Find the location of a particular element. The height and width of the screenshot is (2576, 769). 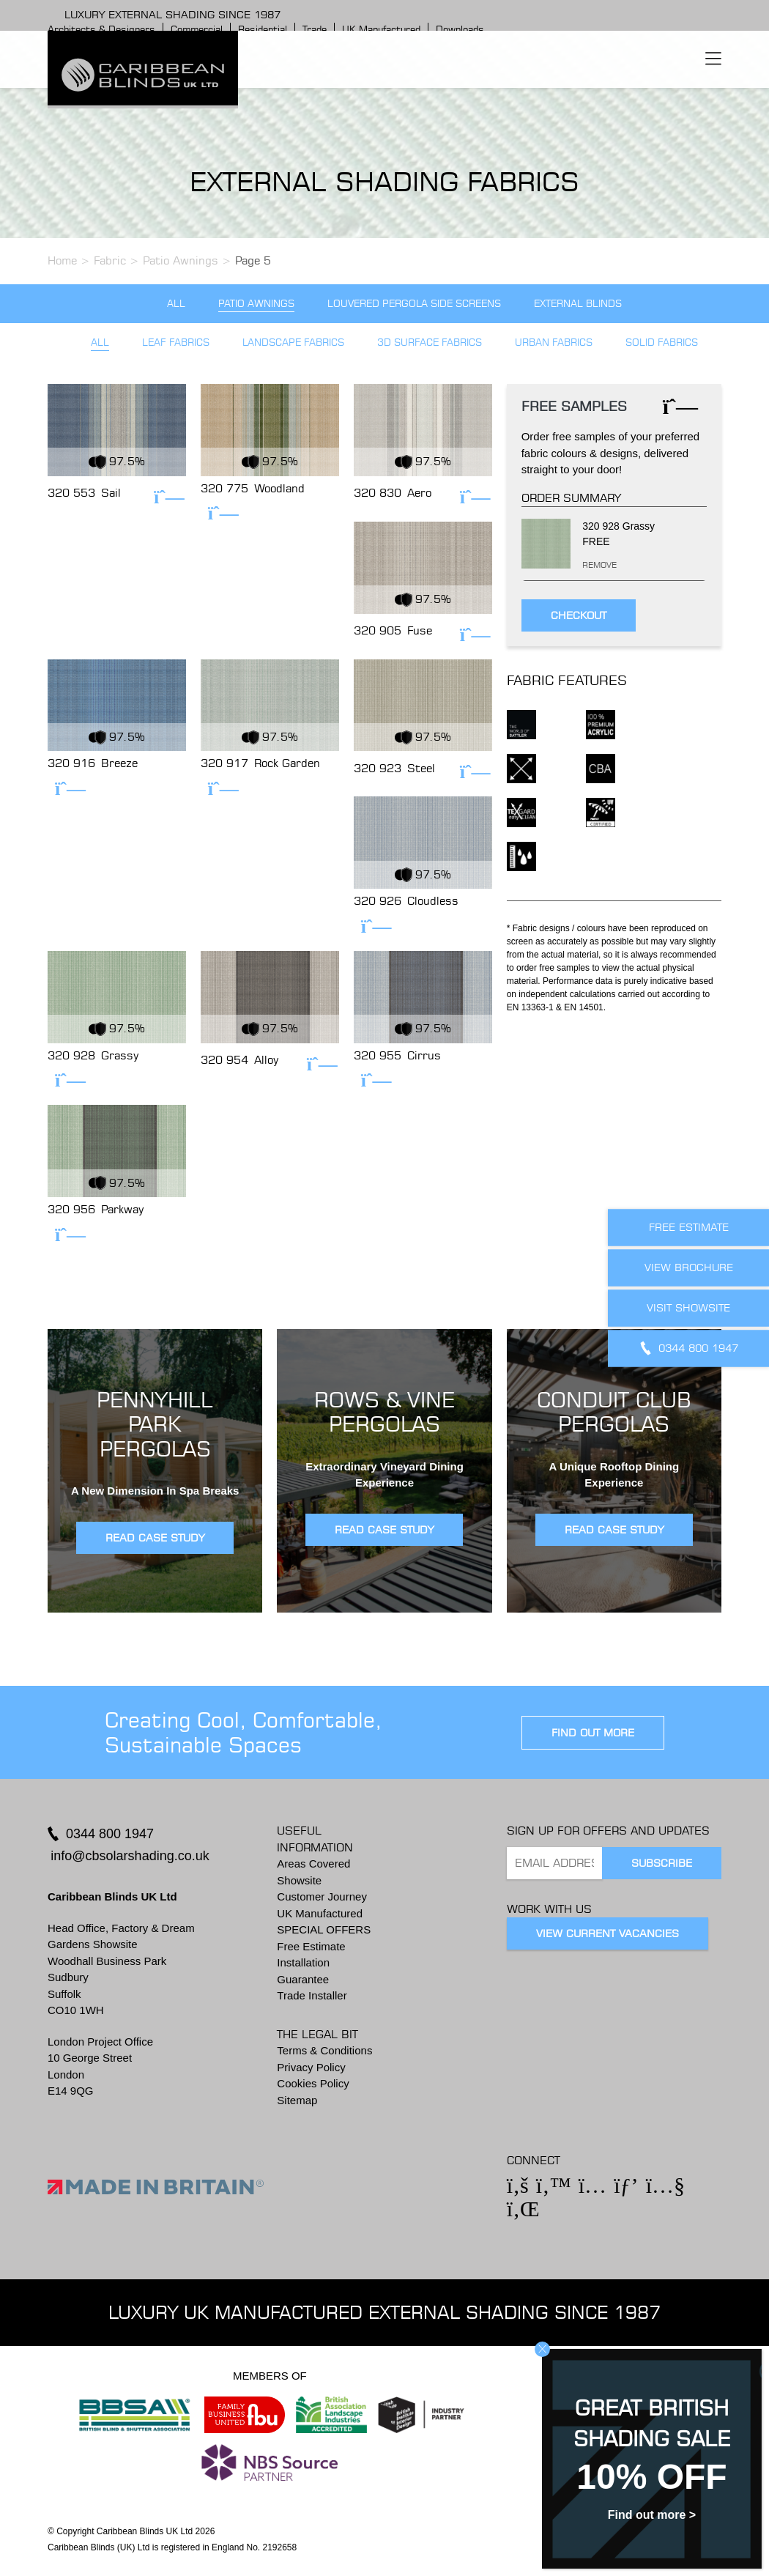

External Blinds is located at coordinates (578, 303).